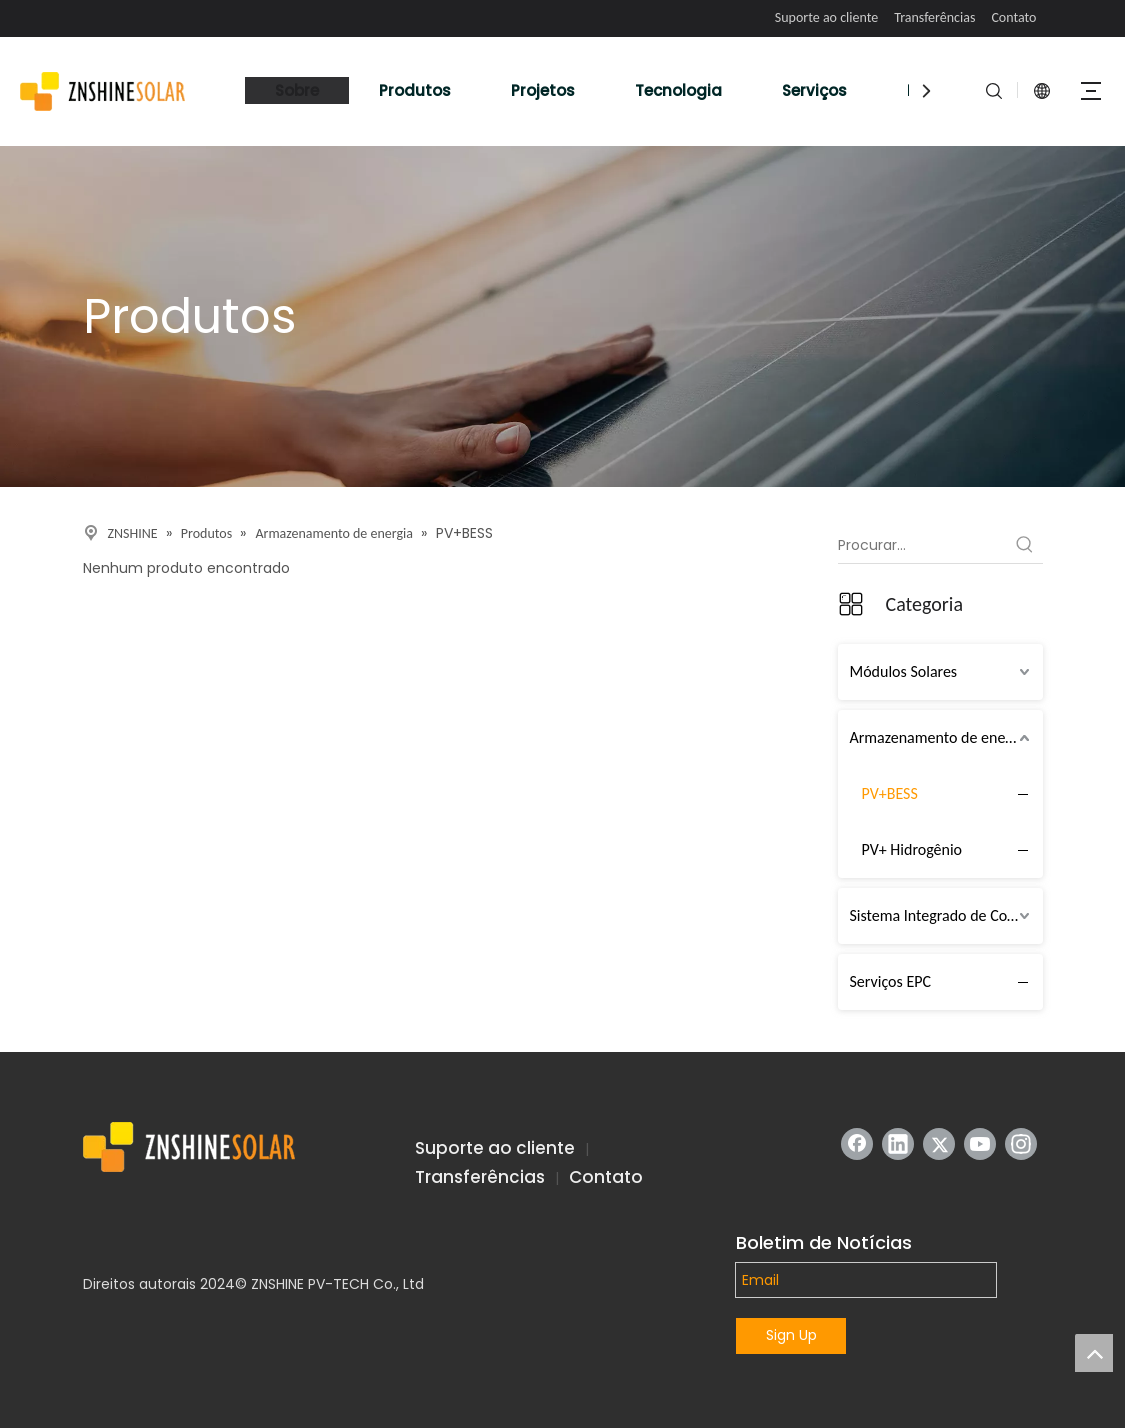 The width and height of the screenshot is (1125, 1428). Describe the element at coordinates (946, 915) in the screenshot. I see `Sistema Integrado de Cobertura (IRTS)` at that location.